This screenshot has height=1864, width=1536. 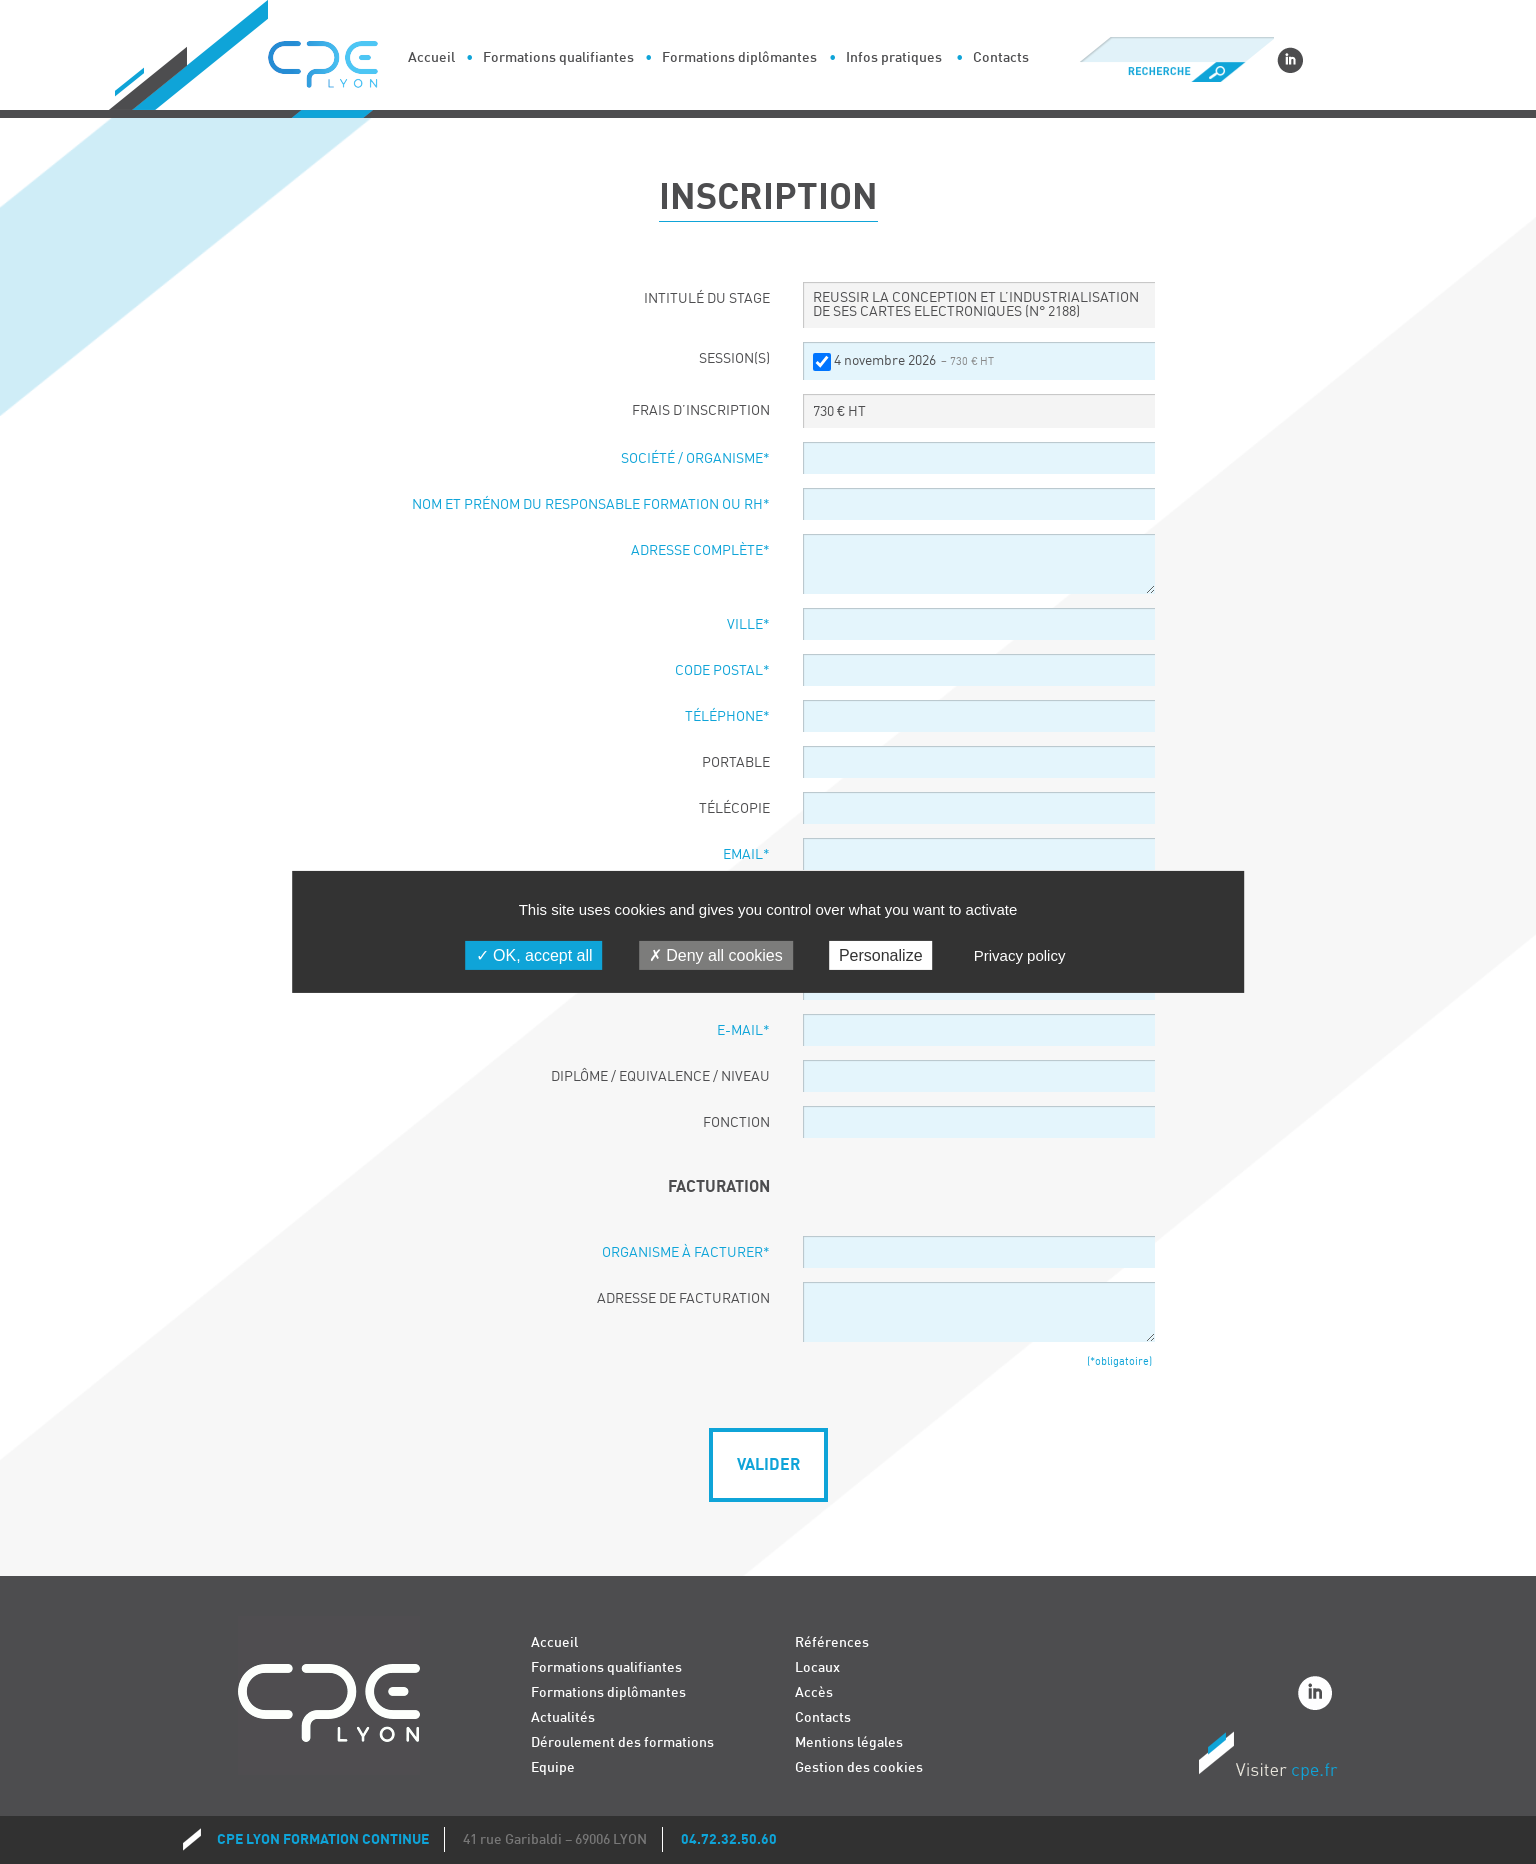 I want to click on Portable, so click(x=736, y=763).